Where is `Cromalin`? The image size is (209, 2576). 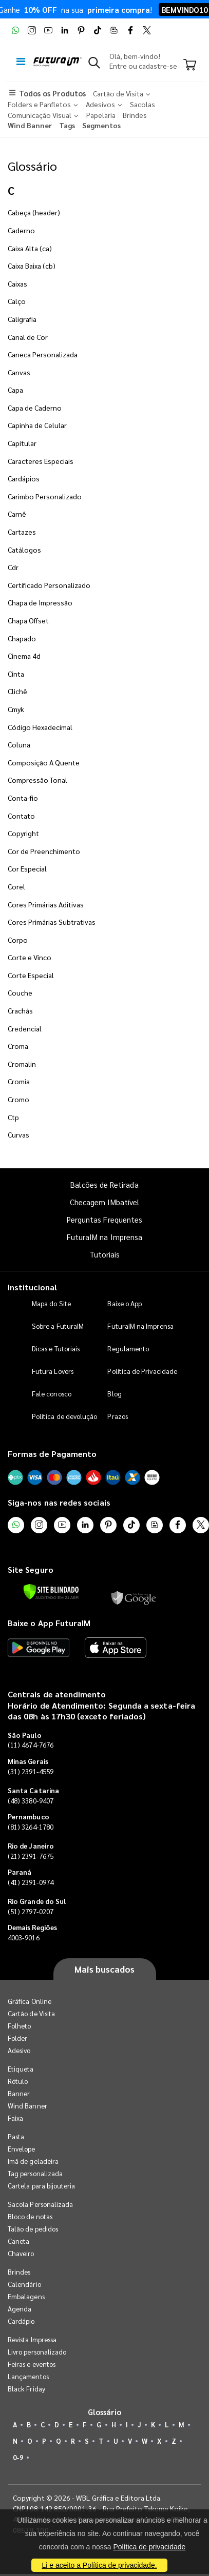 Cromalin is located at coordinates (22, 1063).